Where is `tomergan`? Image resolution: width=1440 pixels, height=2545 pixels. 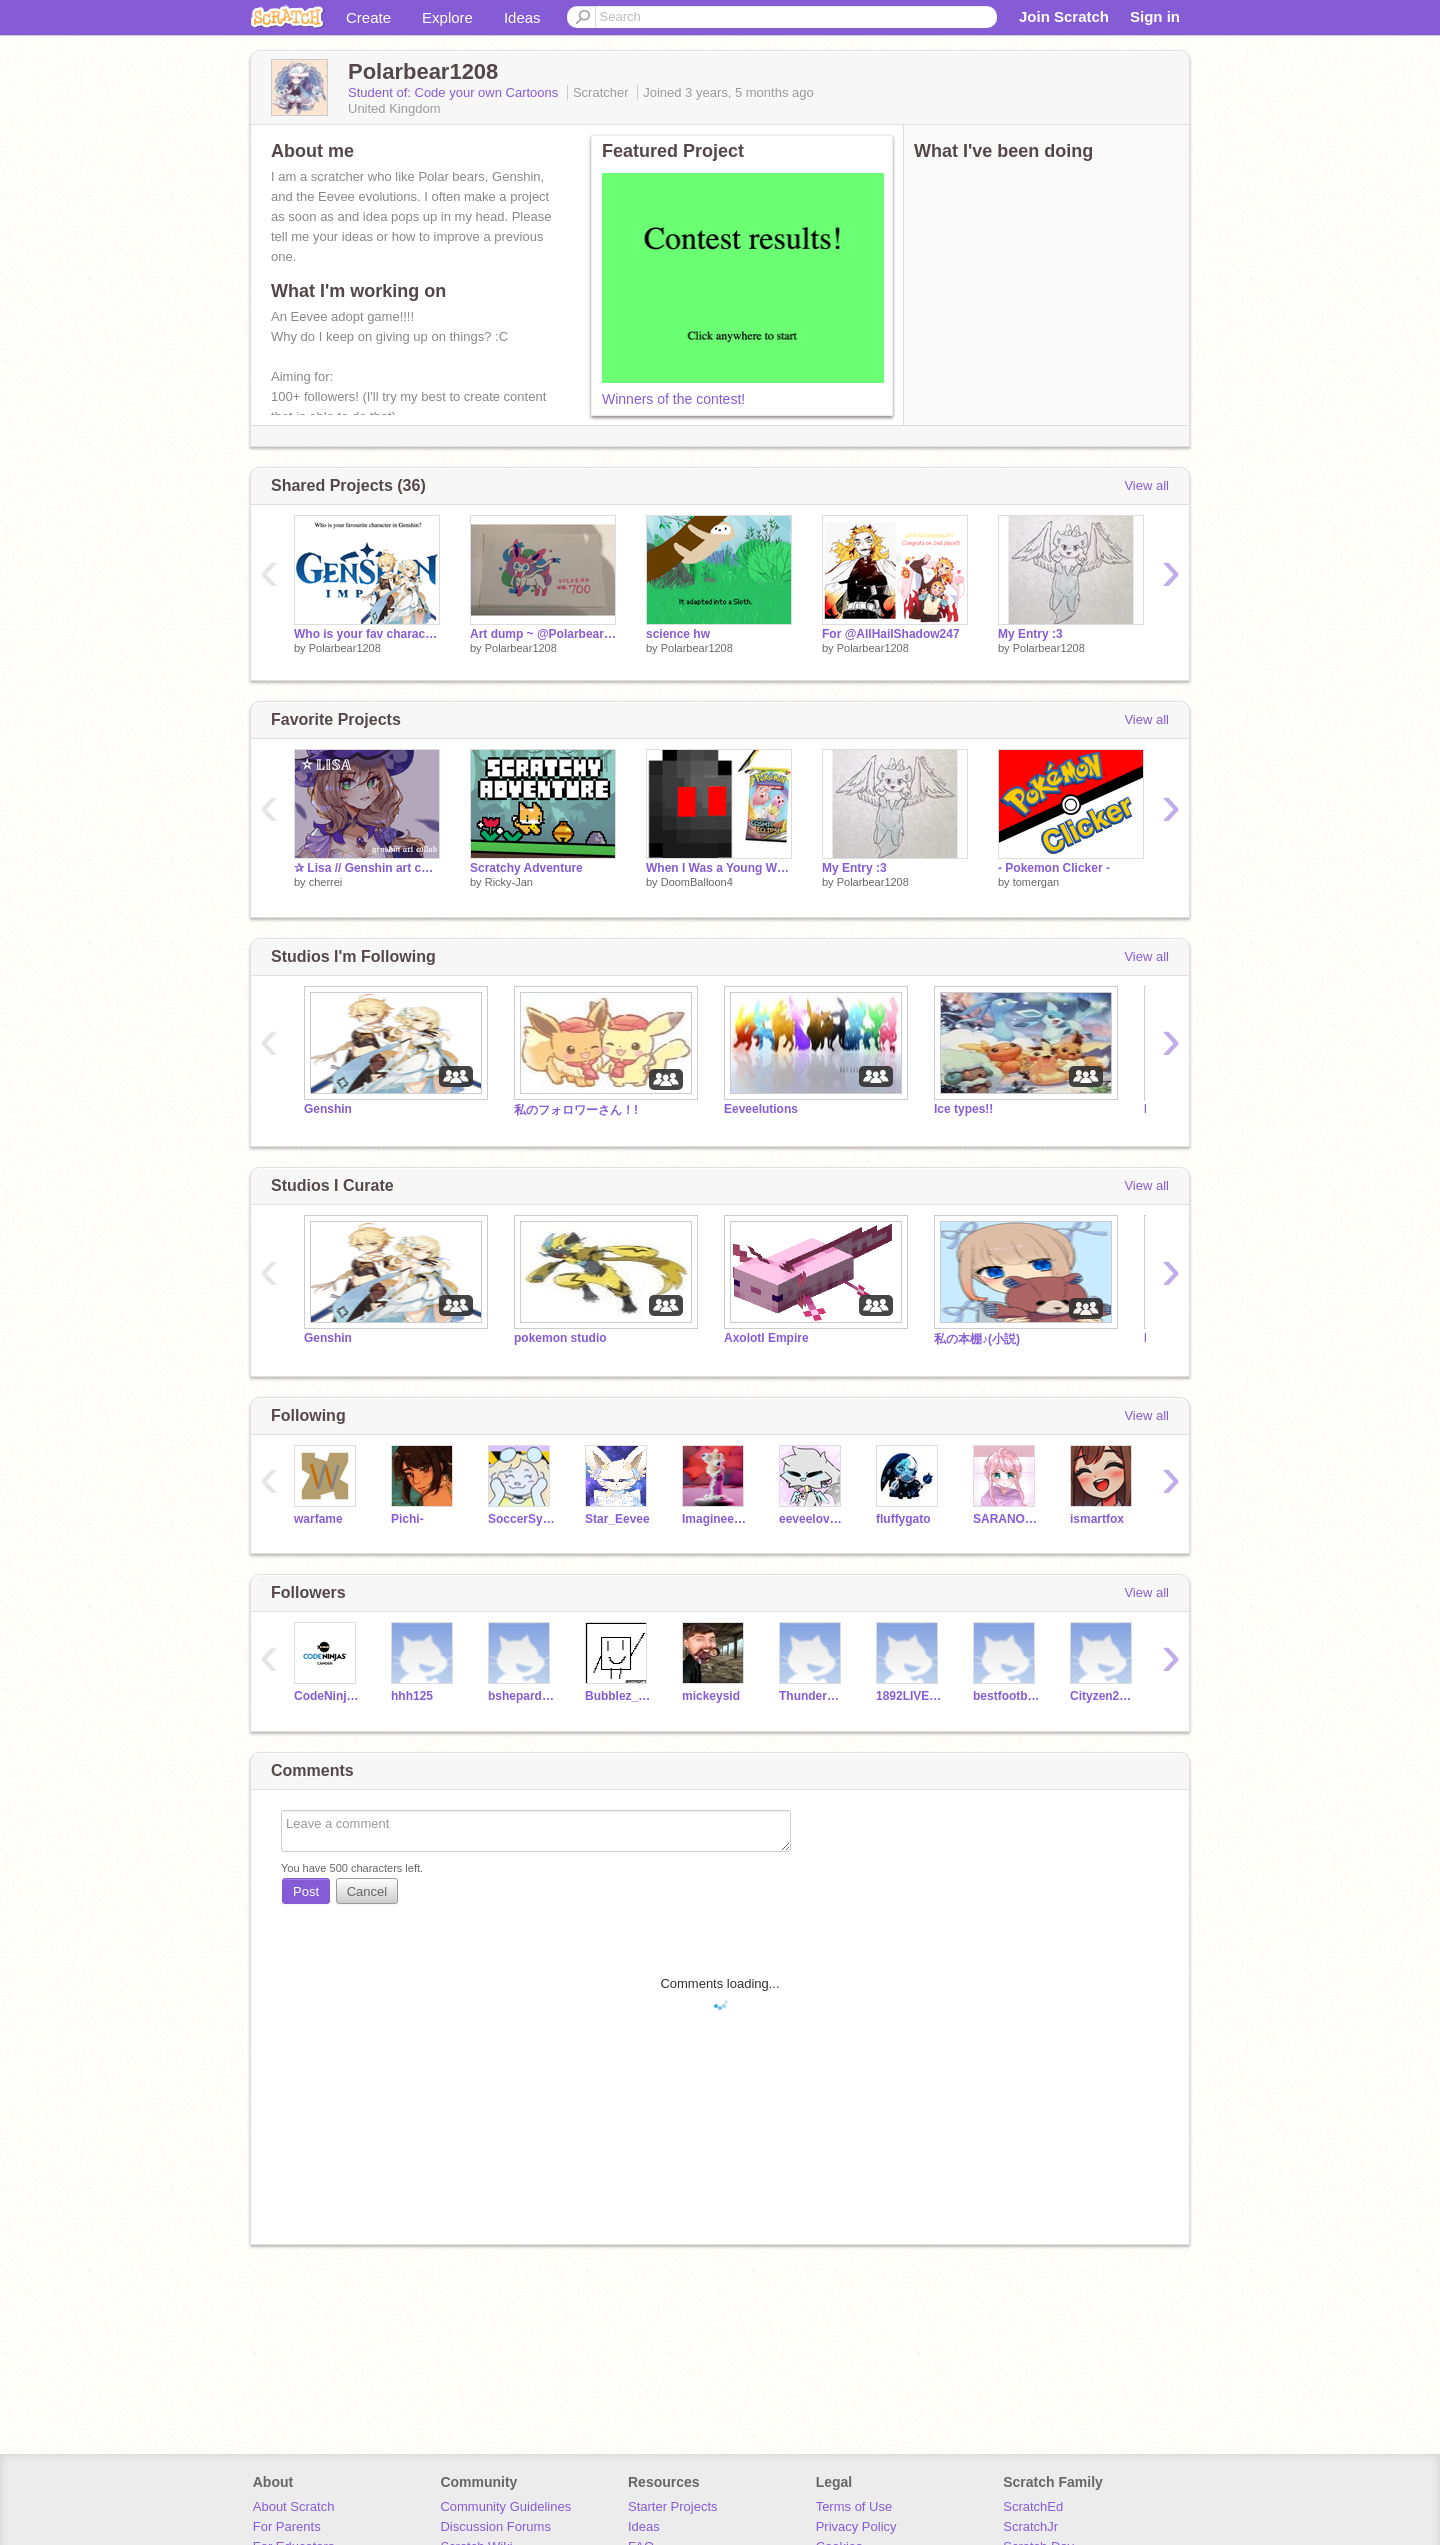 tomergan is located at coordinates (1036, 882).